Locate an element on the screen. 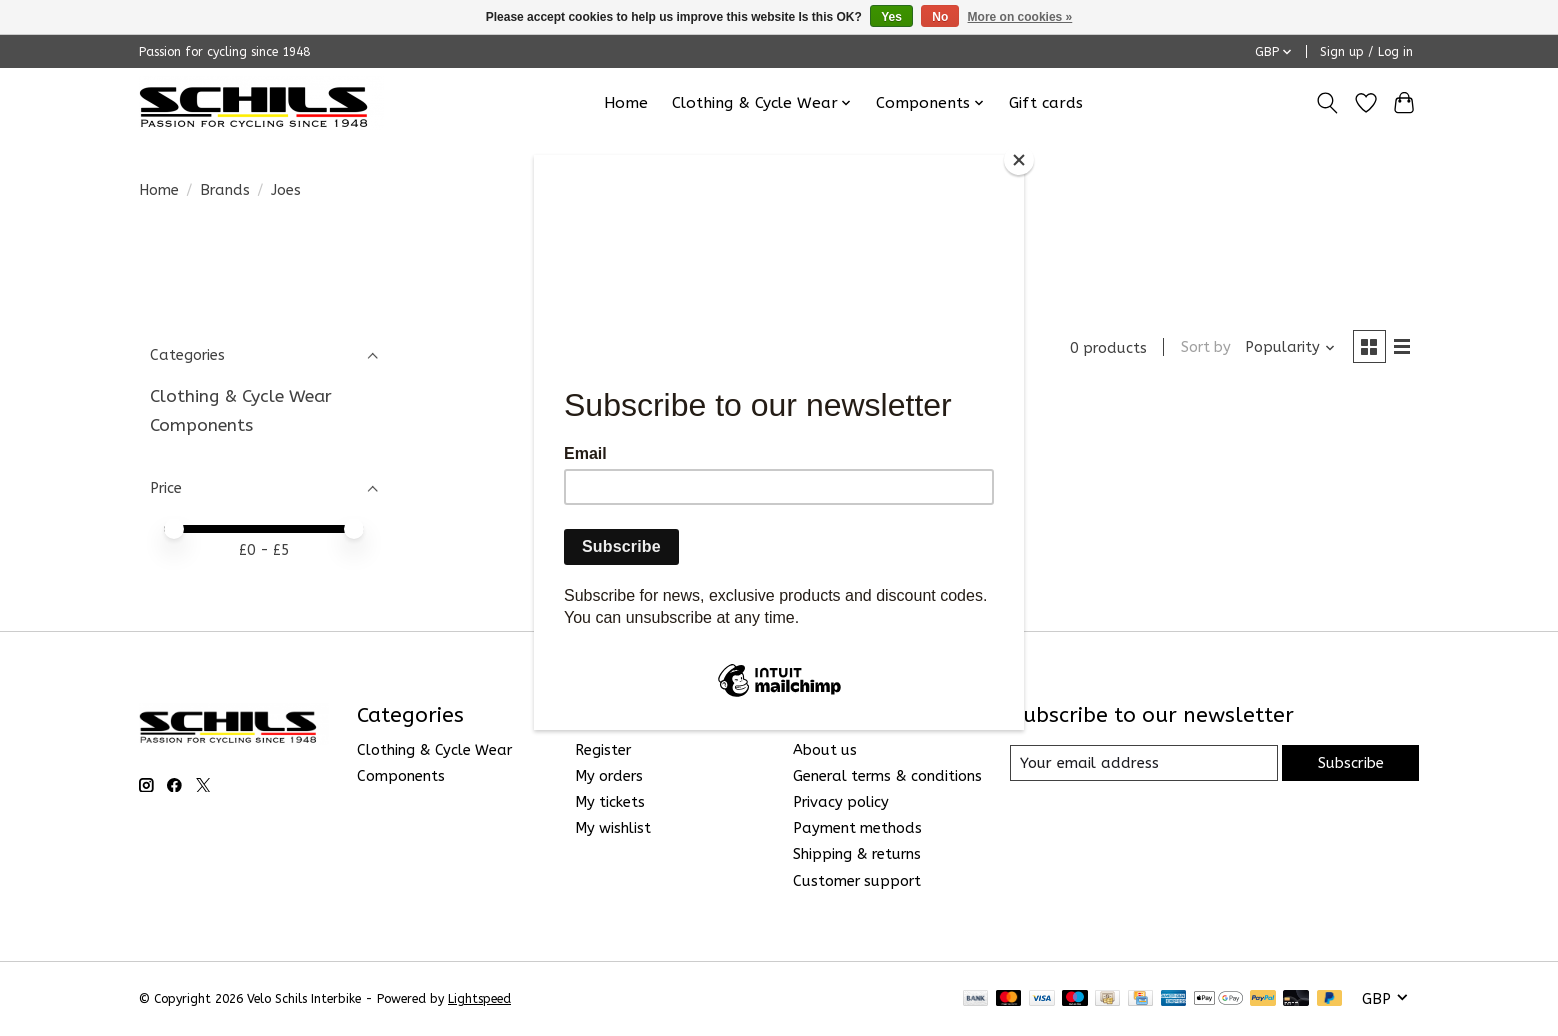  Yes is located at coordinates (891, 17).